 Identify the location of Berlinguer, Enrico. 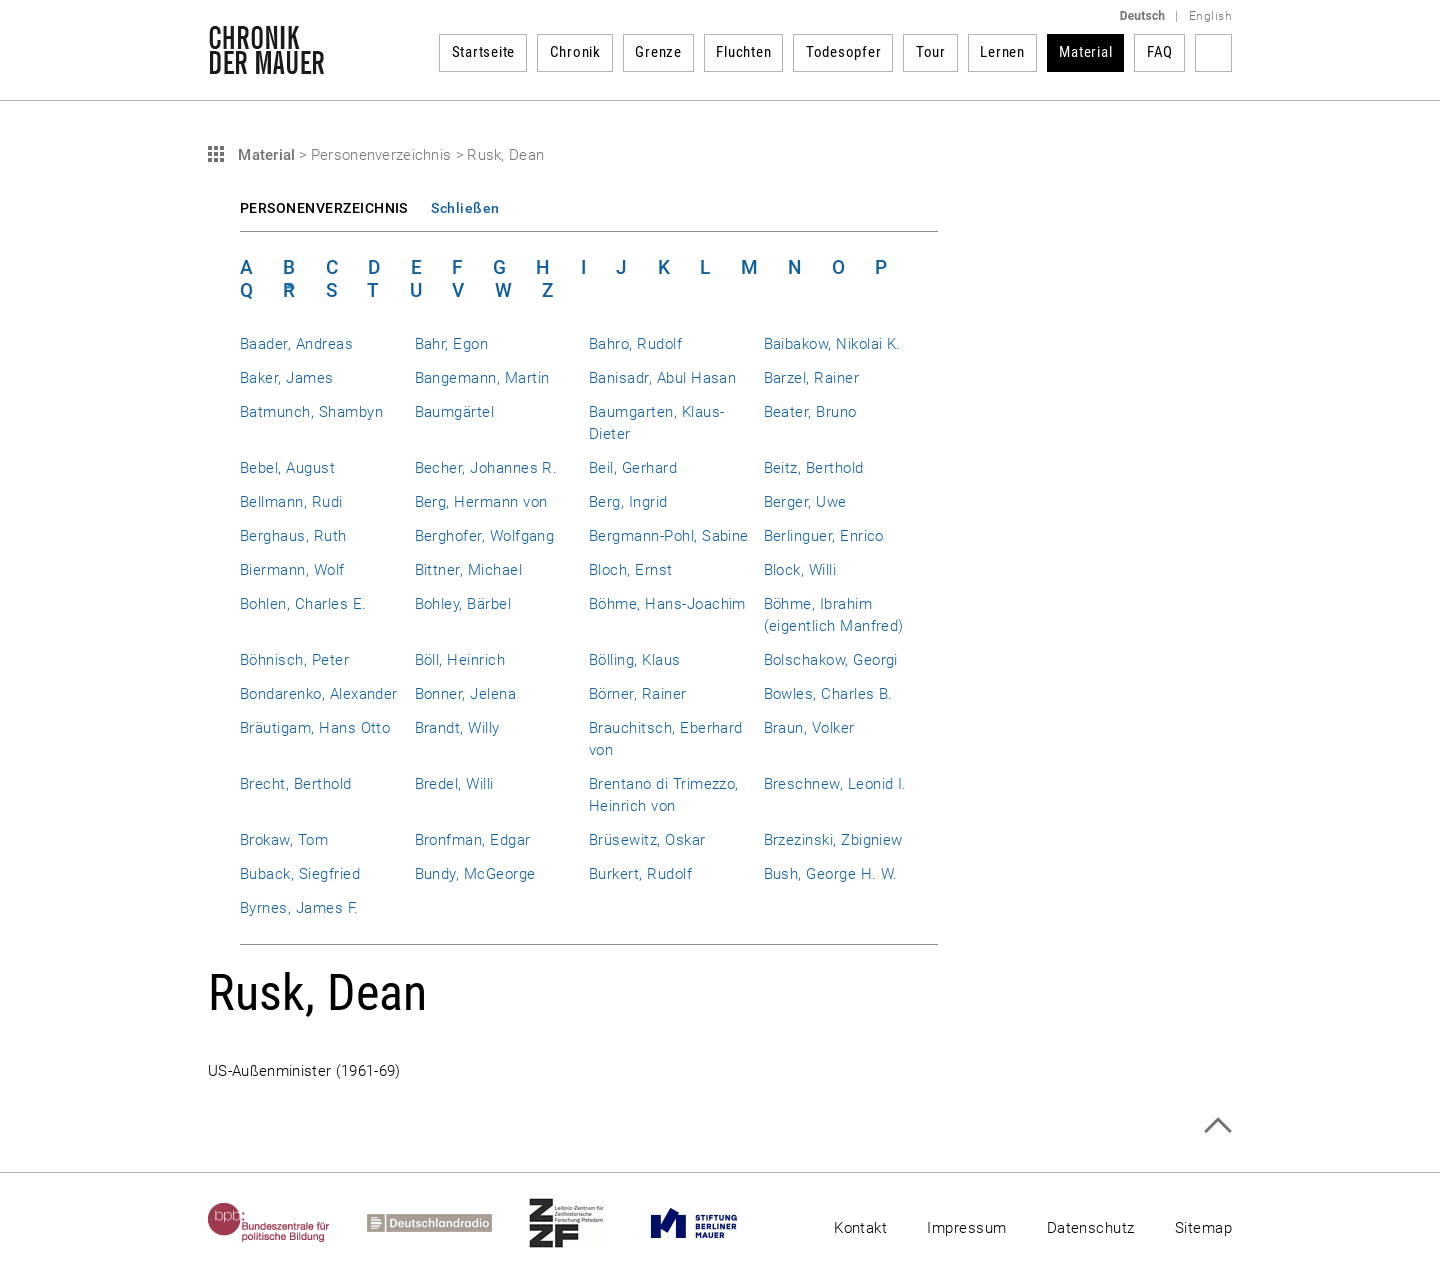
(824, 536).